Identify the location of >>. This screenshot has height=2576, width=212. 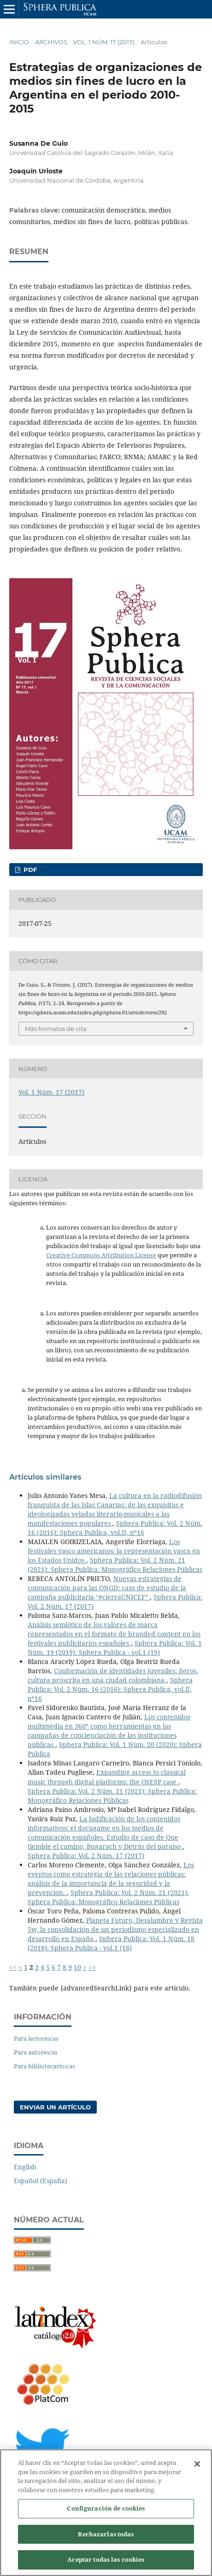
(92, 1967).